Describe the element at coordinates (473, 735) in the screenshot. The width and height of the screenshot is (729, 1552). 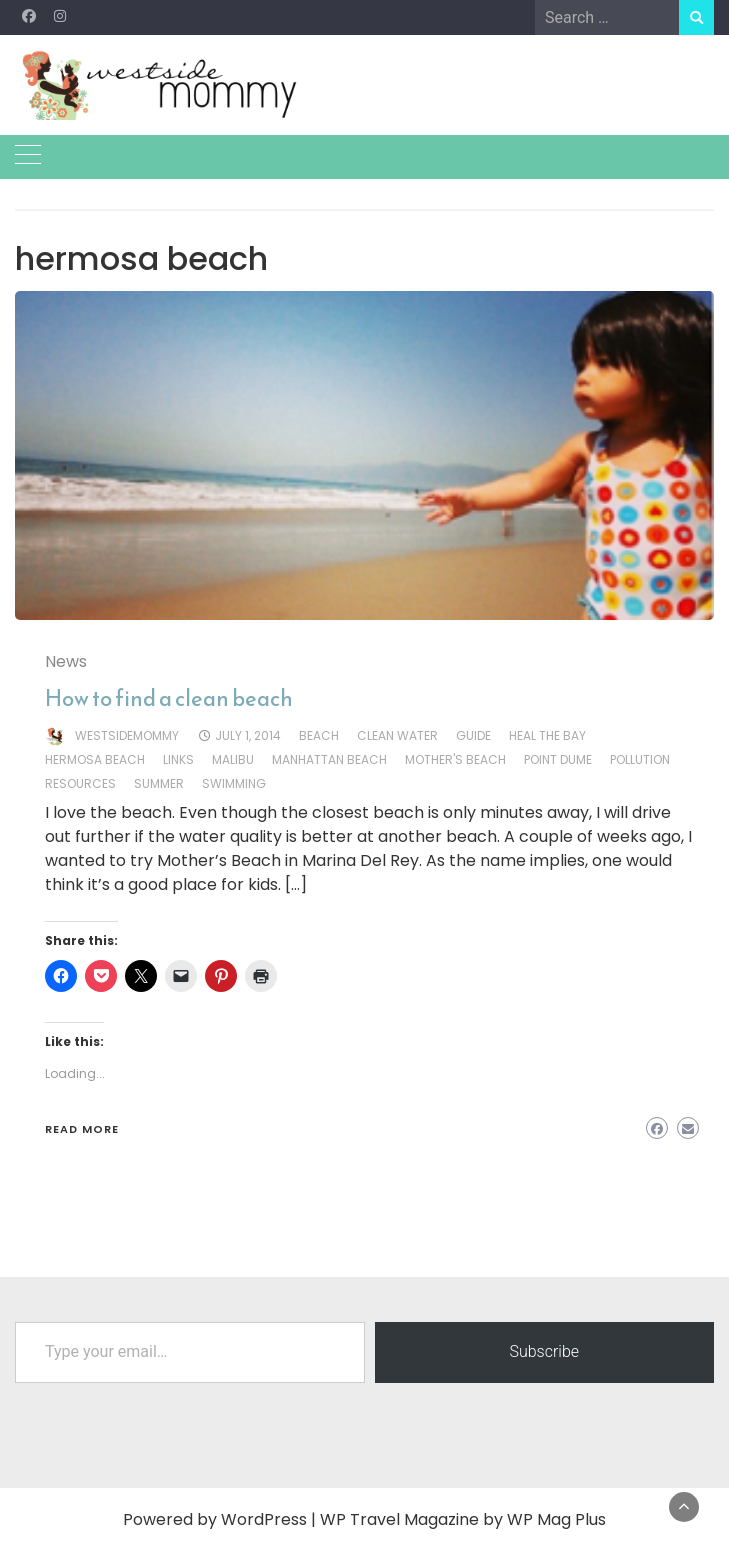
I see `guide` at that location.